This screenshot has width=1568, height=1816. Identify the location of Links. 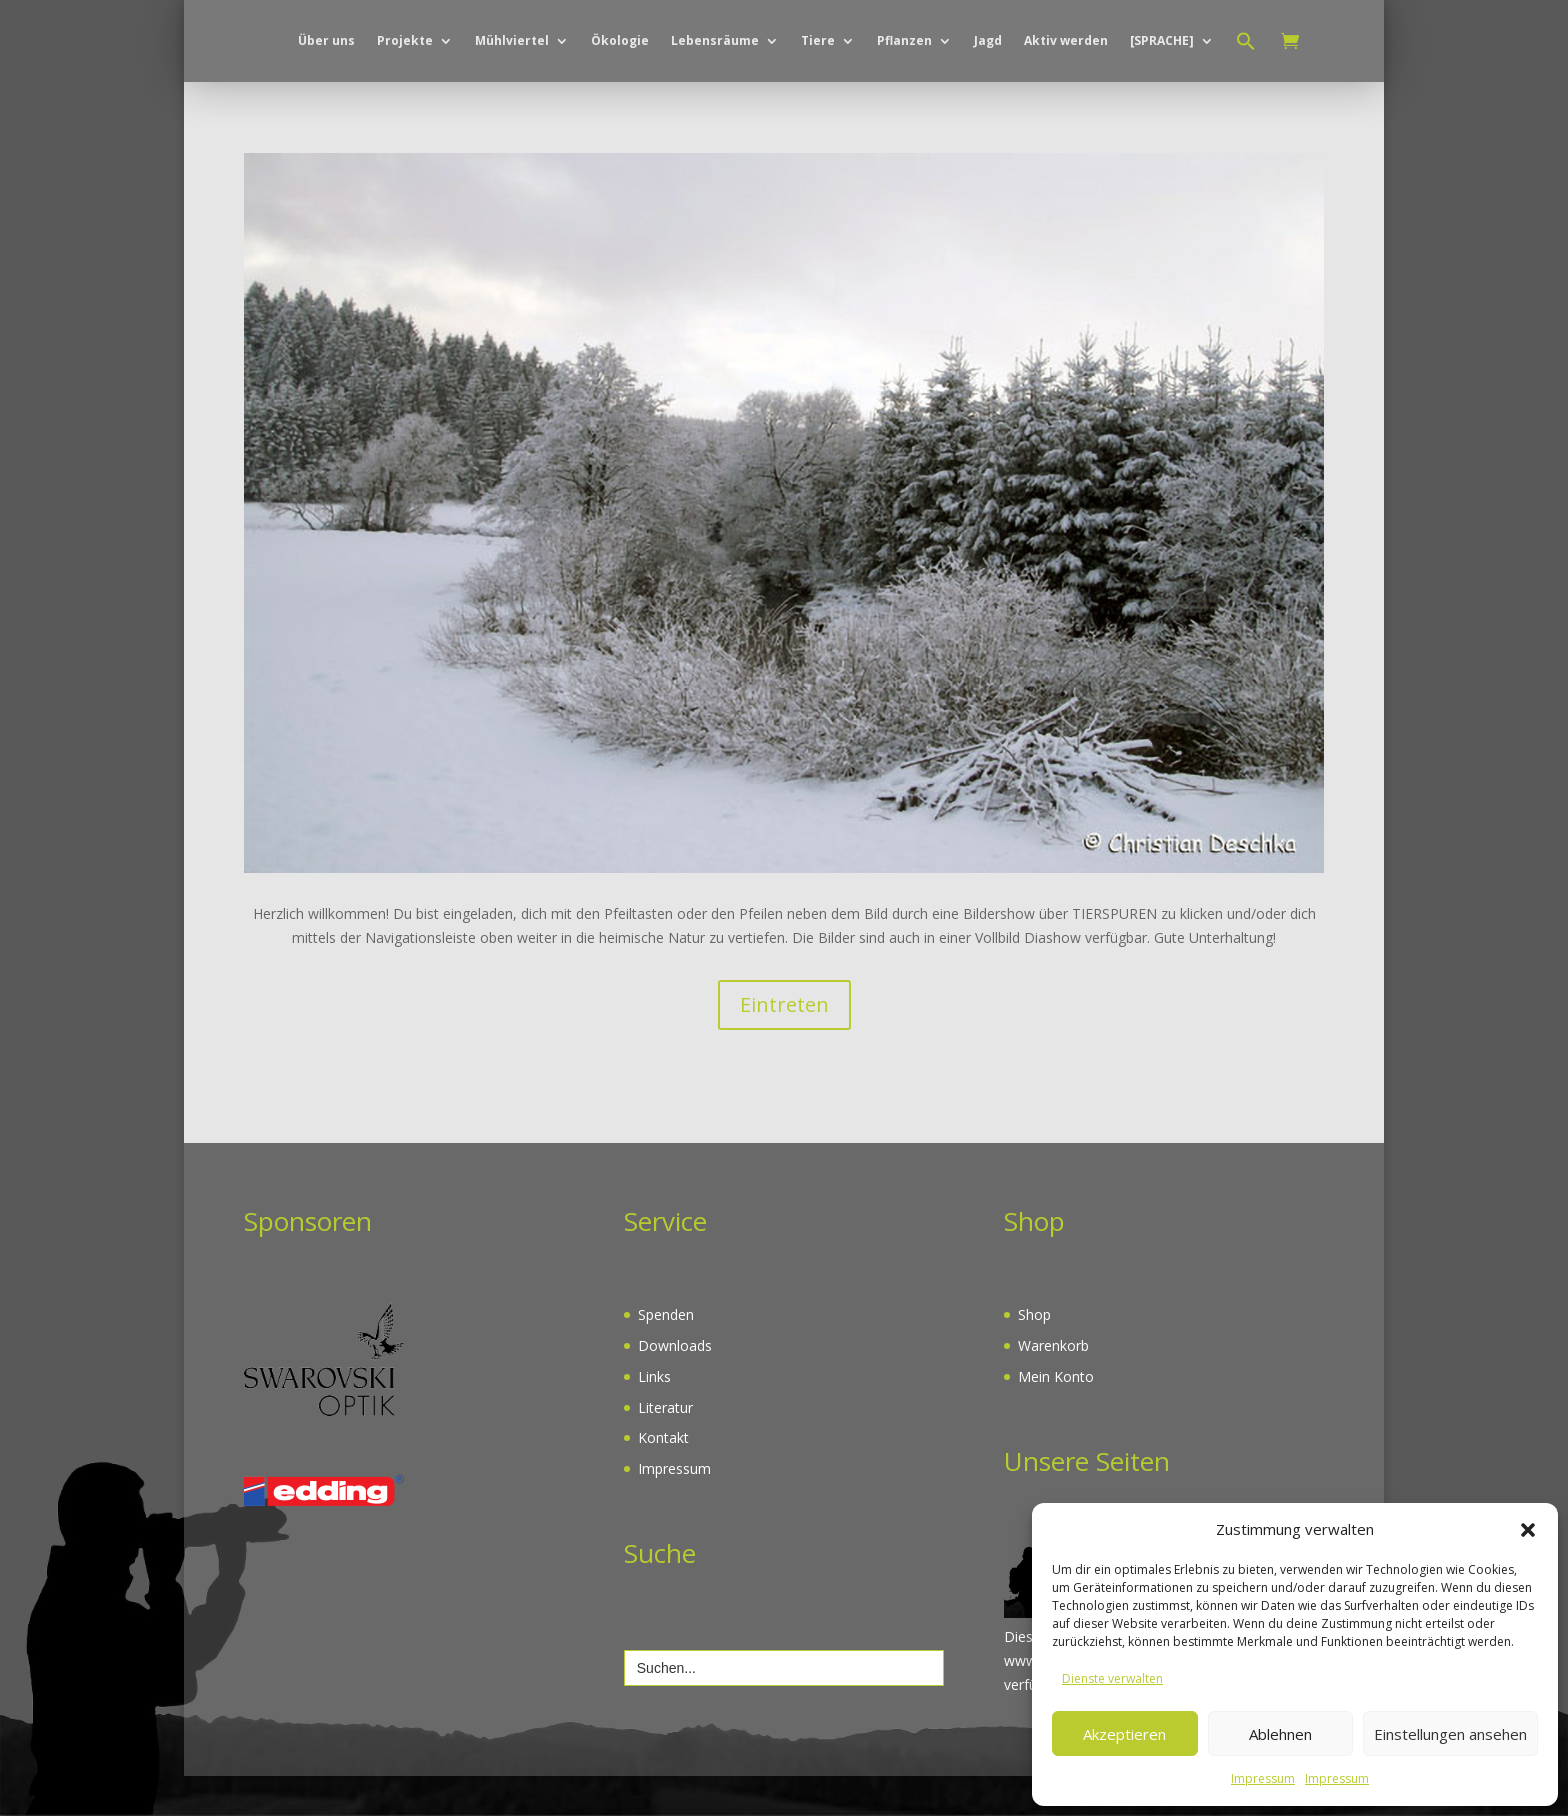
(654, 1416).